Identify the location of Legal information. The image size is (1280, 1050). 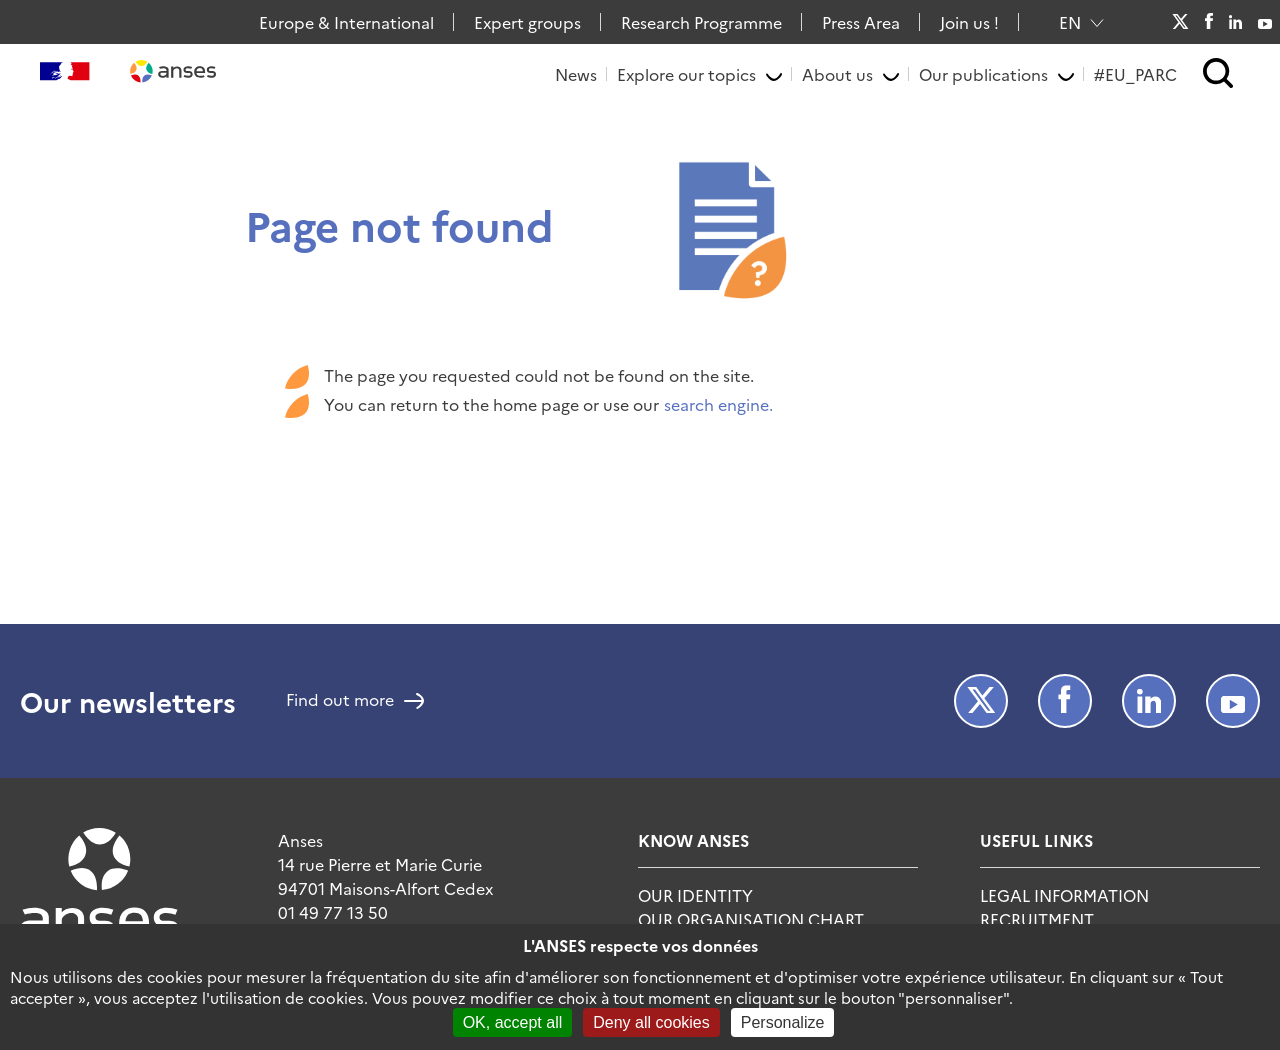
(1064, 895).